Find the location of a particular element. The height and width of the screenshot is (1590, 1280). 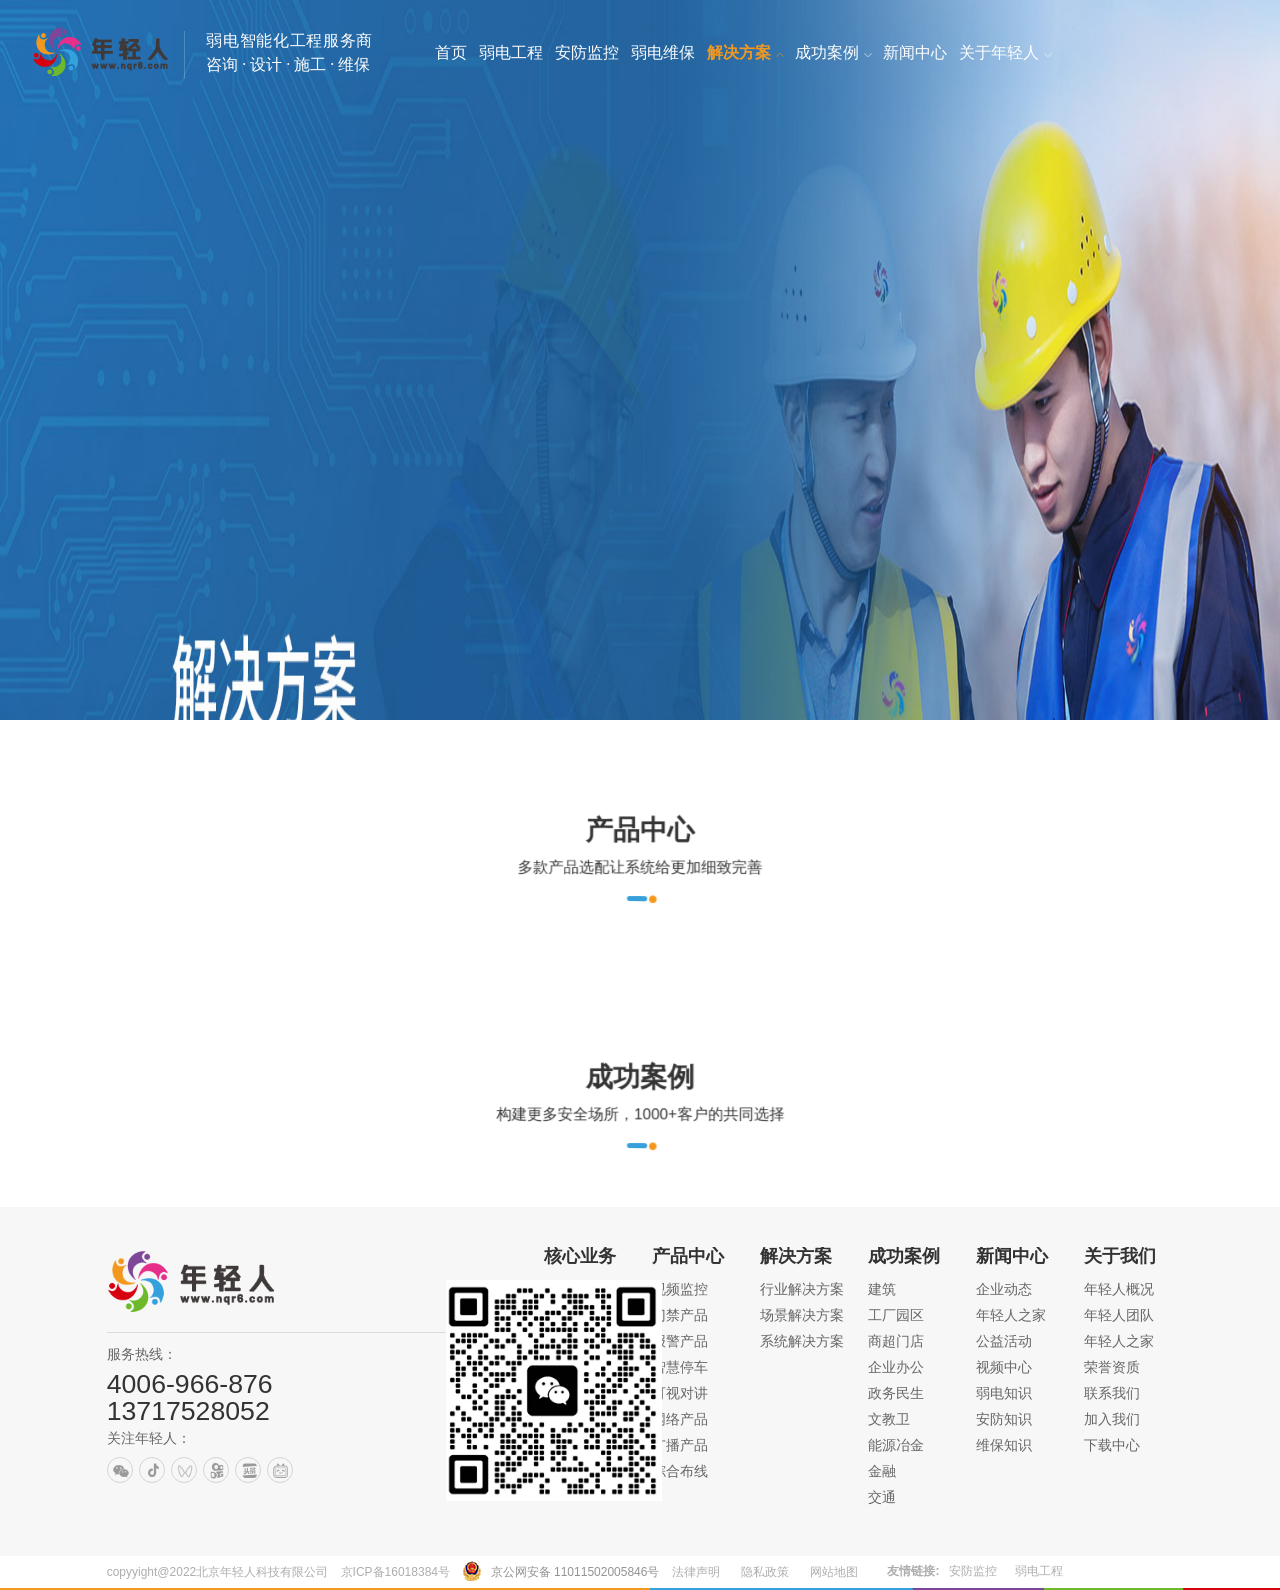

商超门店 is located at coordinates (896, 1341).